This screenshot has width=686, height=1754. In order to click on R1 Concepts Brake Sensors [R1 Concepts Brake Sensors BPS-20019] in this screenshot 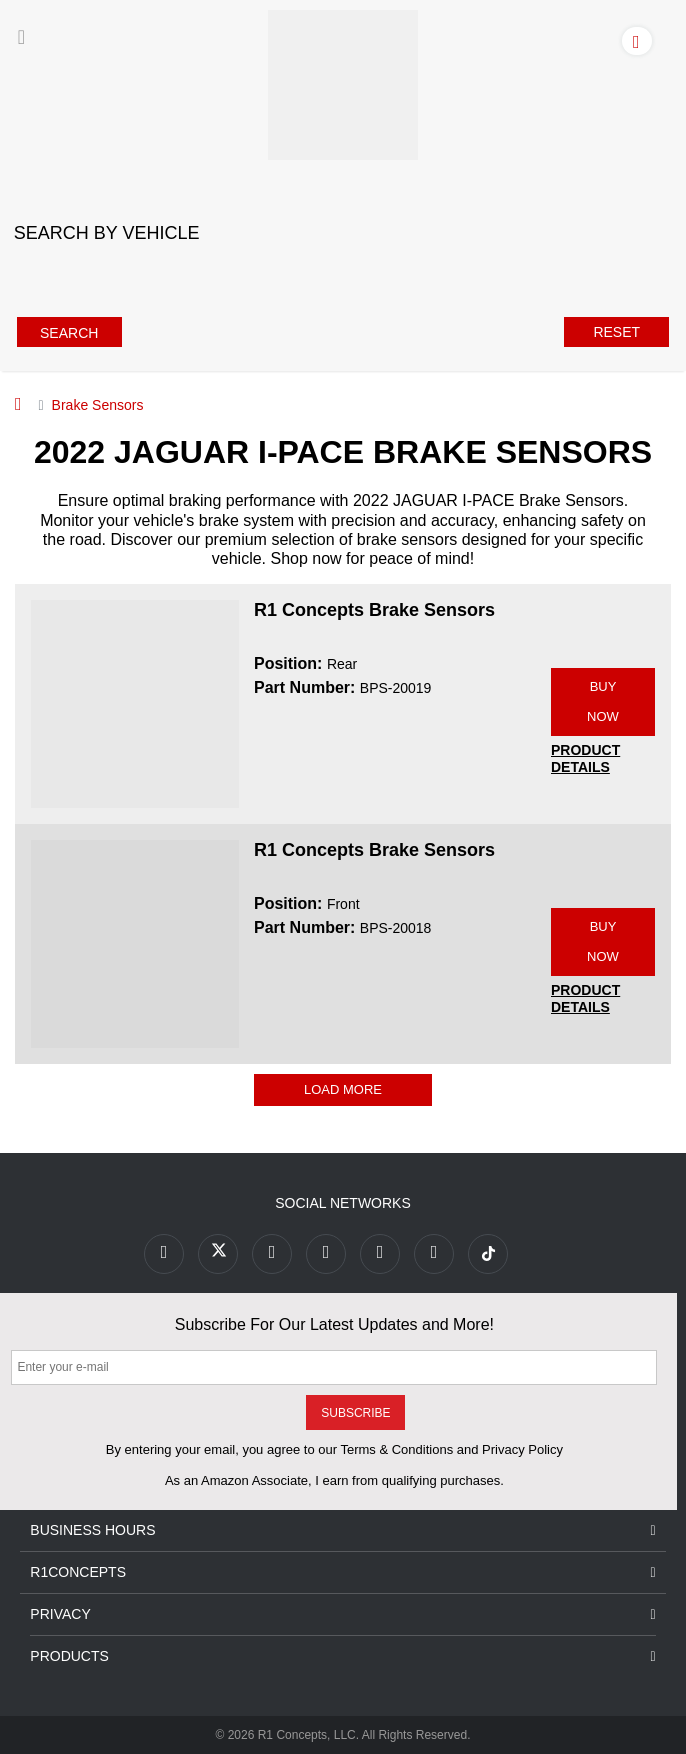, I will do `click(374, 610)`.